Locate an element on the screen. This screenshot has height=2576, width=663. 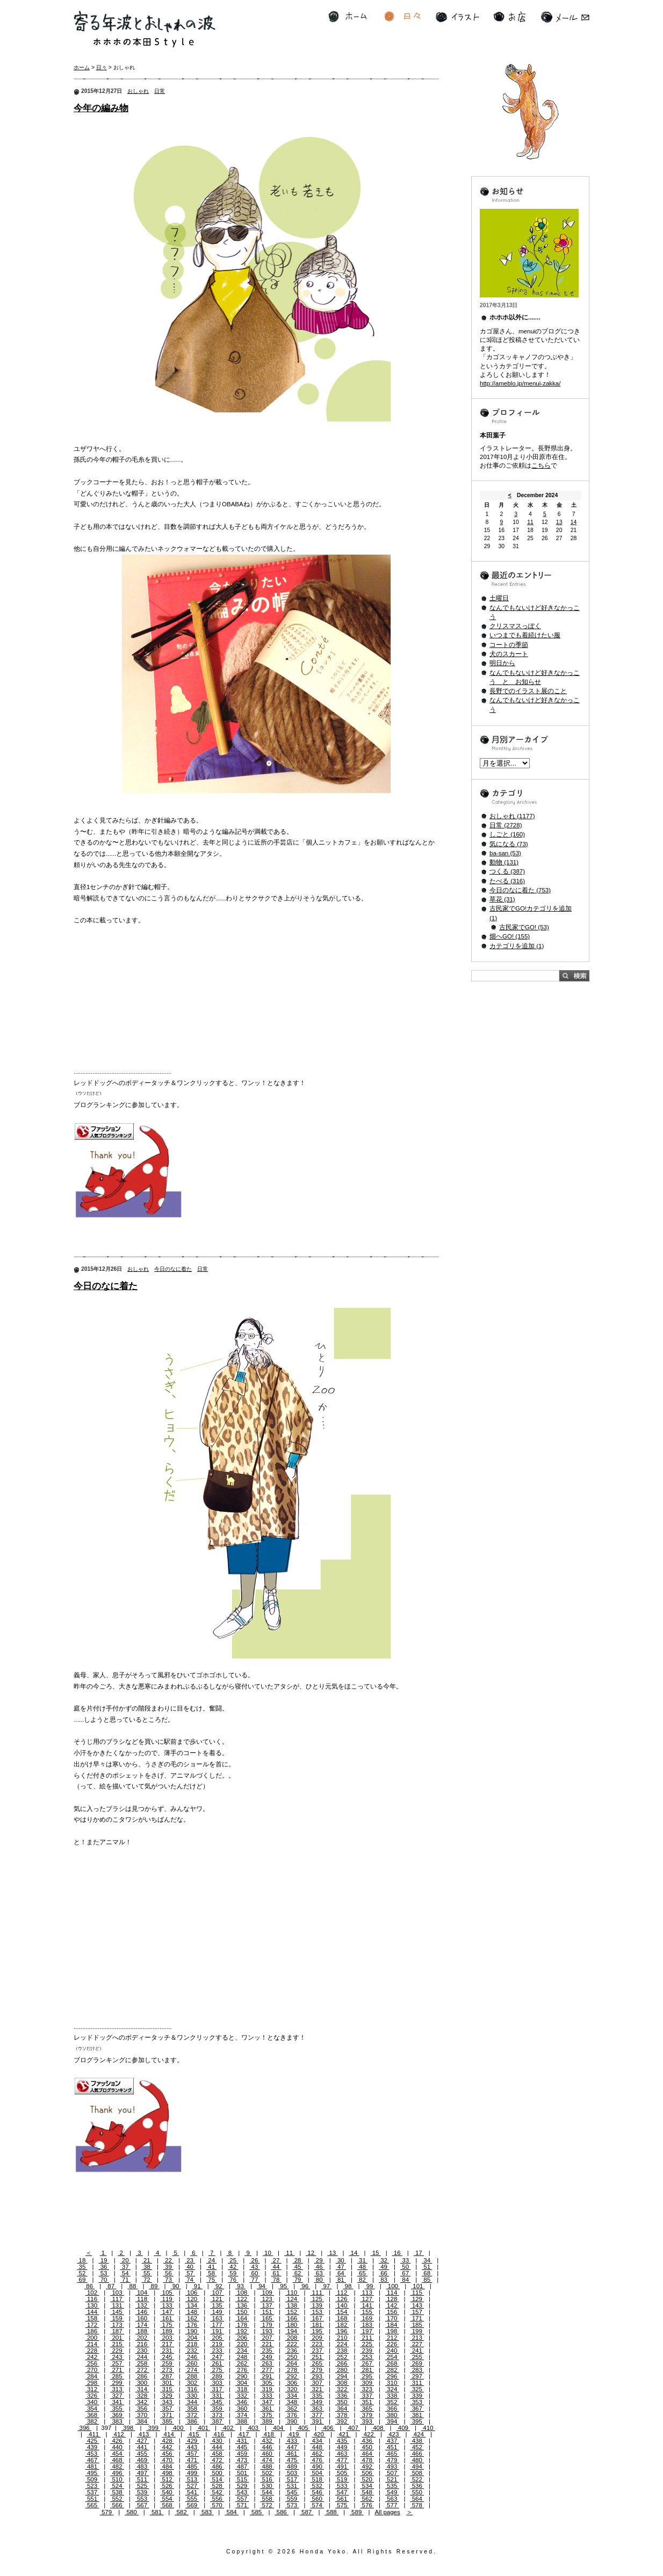
199 is located at coordinates (417, 2331).